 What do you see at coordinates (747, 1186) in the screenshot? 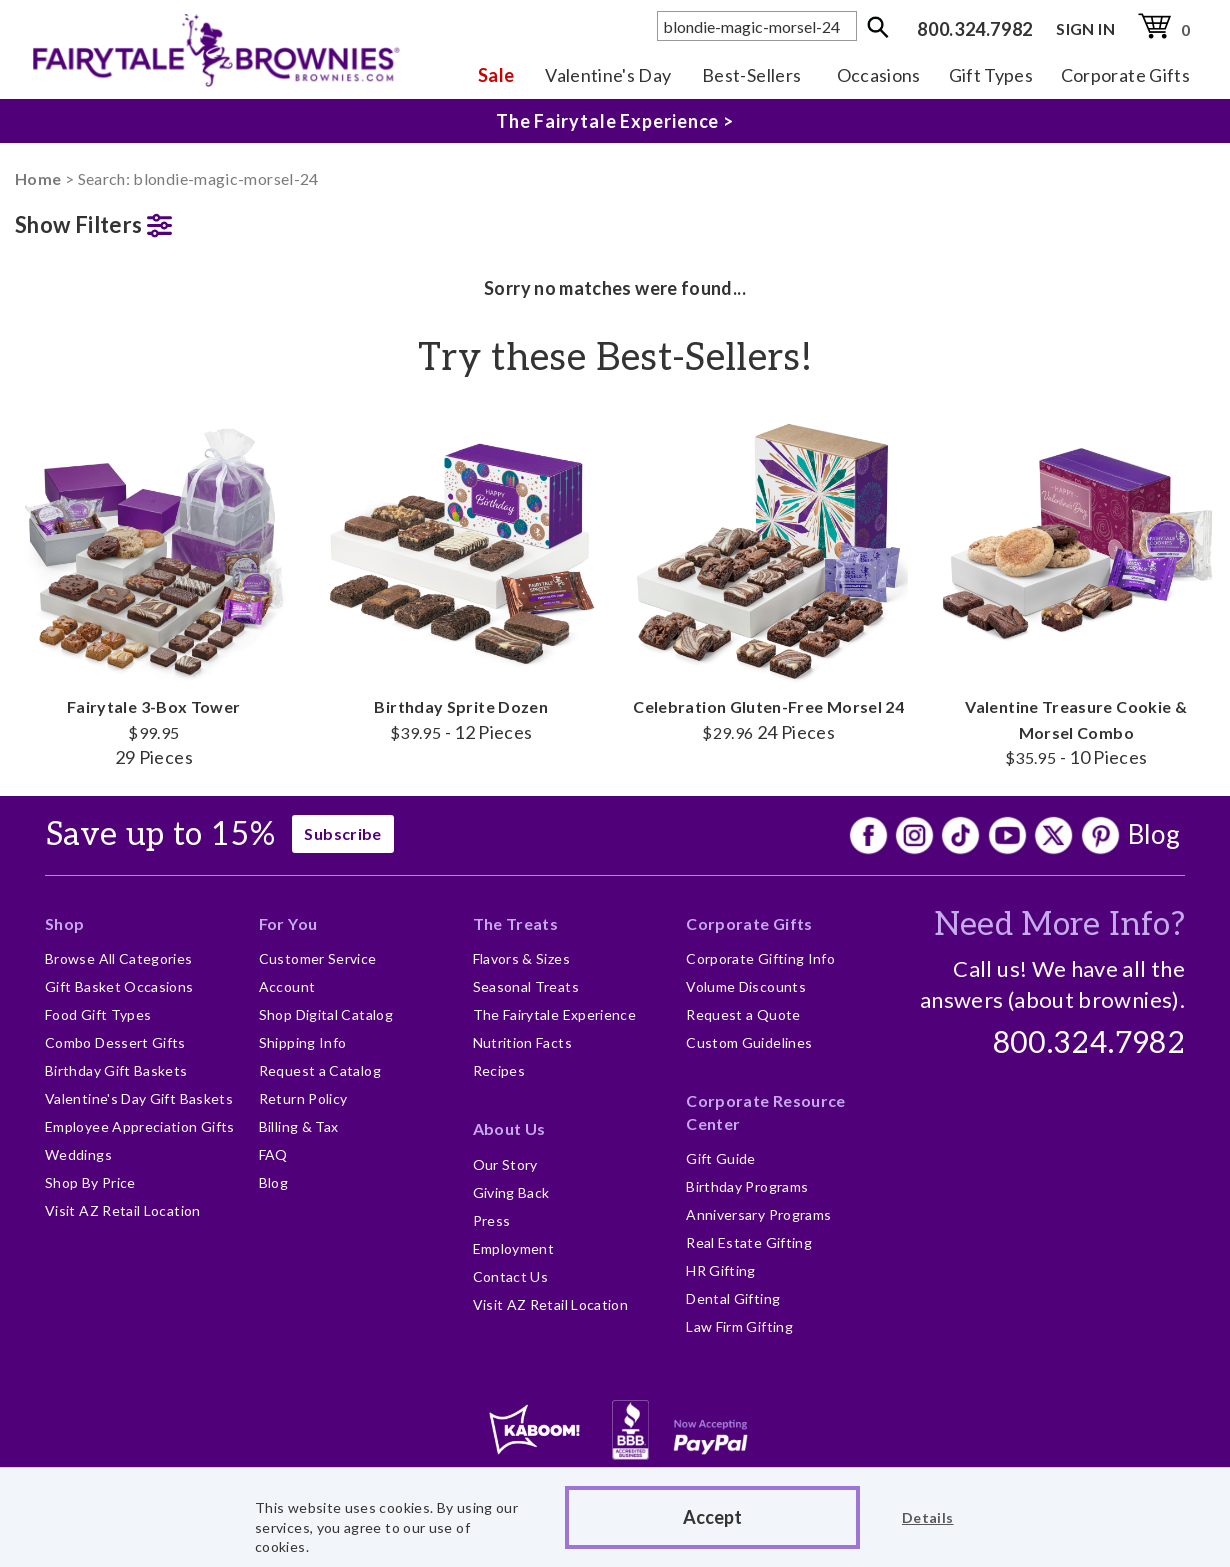
I see `Birthday Programs` at bounding box center [747, 1186].